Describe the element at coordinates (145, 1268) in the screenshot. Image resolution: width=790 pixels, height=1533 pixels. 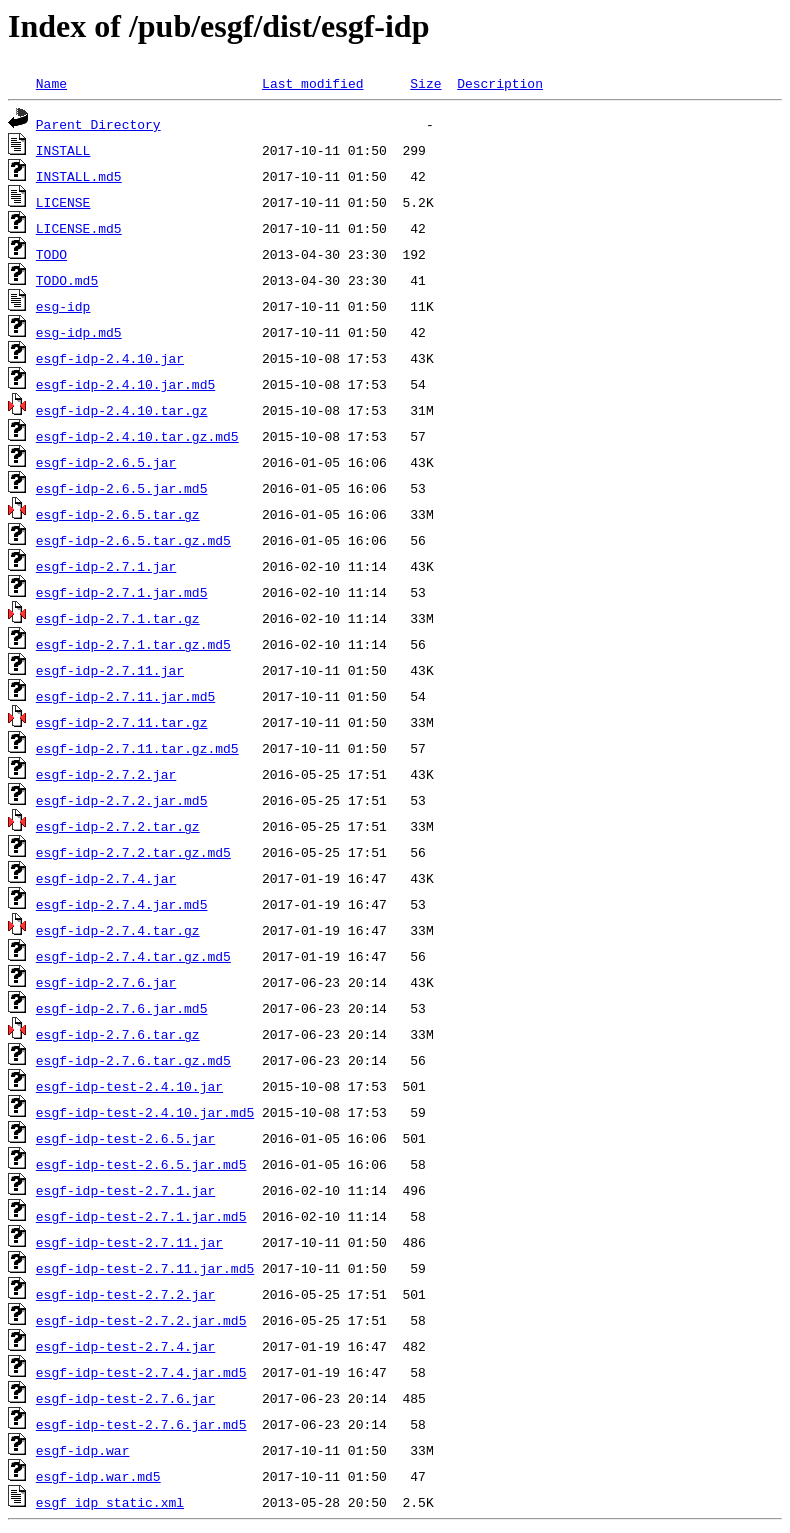
I see `esgf-idp-test-2.7.11.jar.md5` at that location.